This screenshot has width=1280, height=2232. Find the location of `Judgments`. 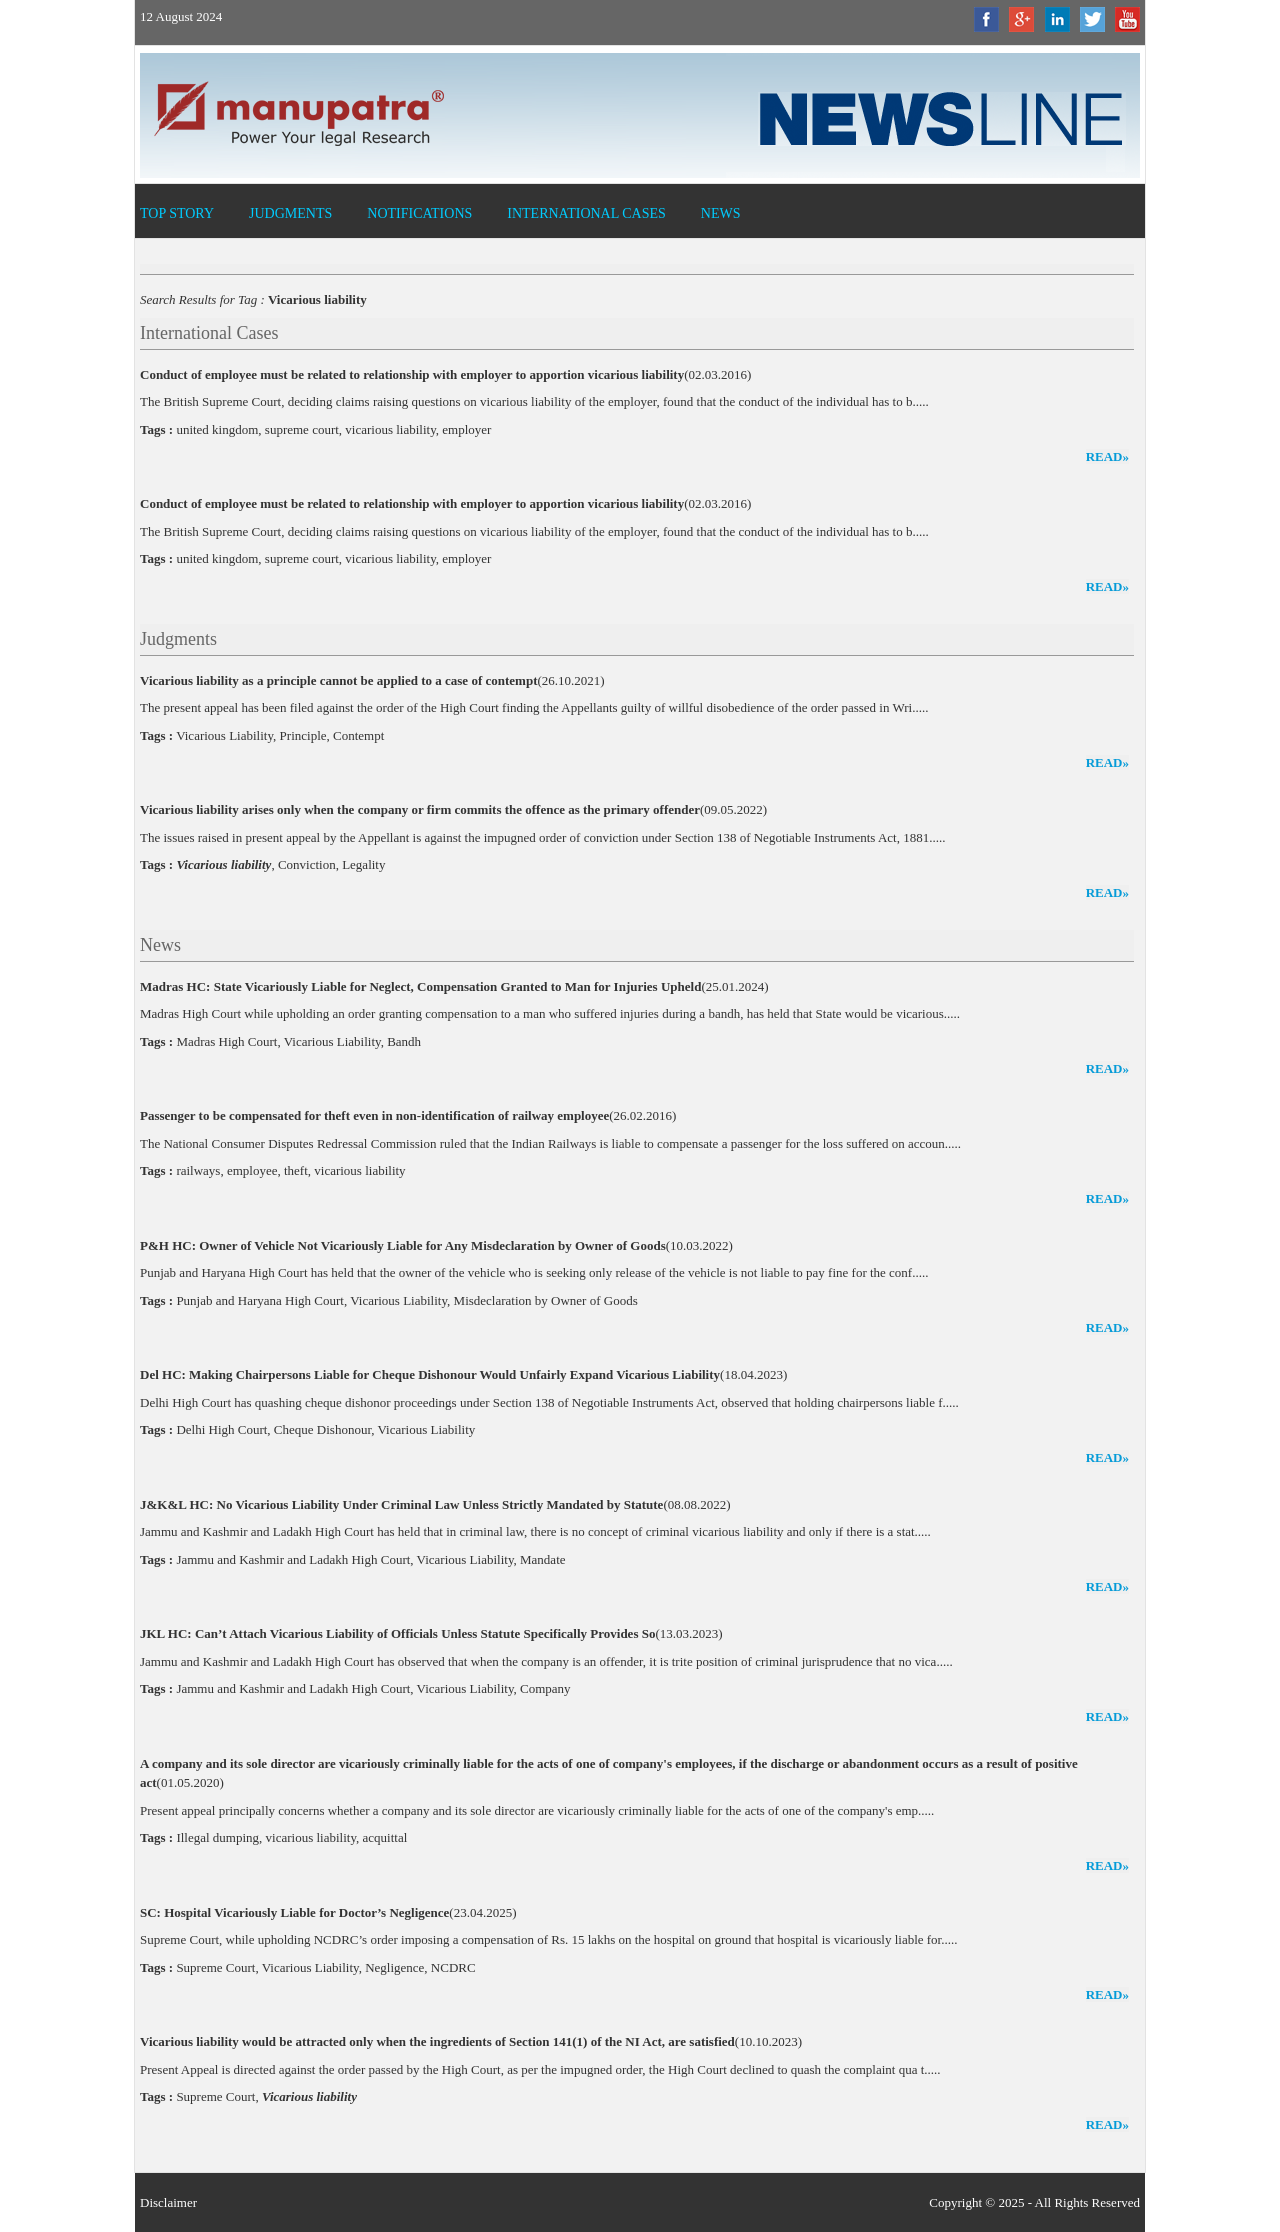

Judgments is located at coordinates (290, 213).